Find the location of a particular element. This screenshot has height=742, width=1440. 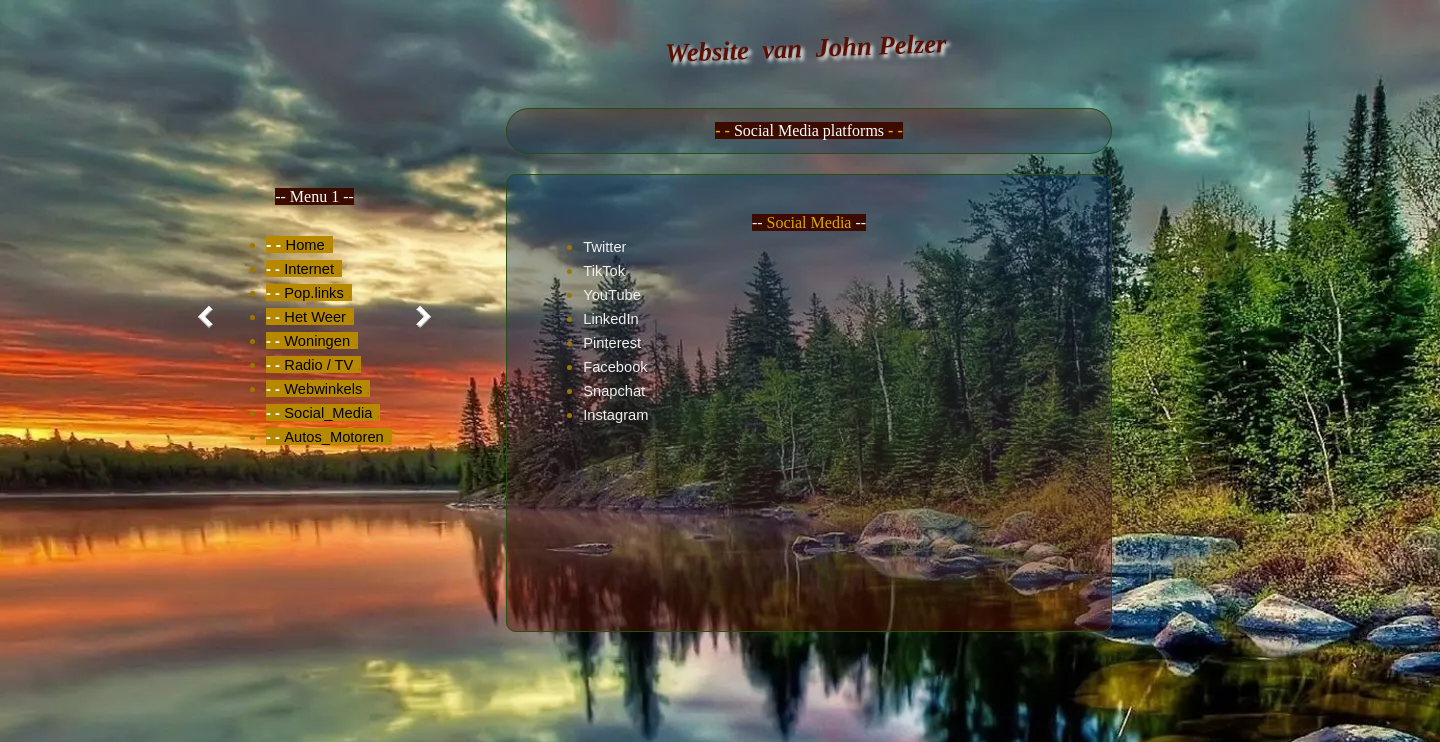

YouTube is located at coordinates (612, 295).